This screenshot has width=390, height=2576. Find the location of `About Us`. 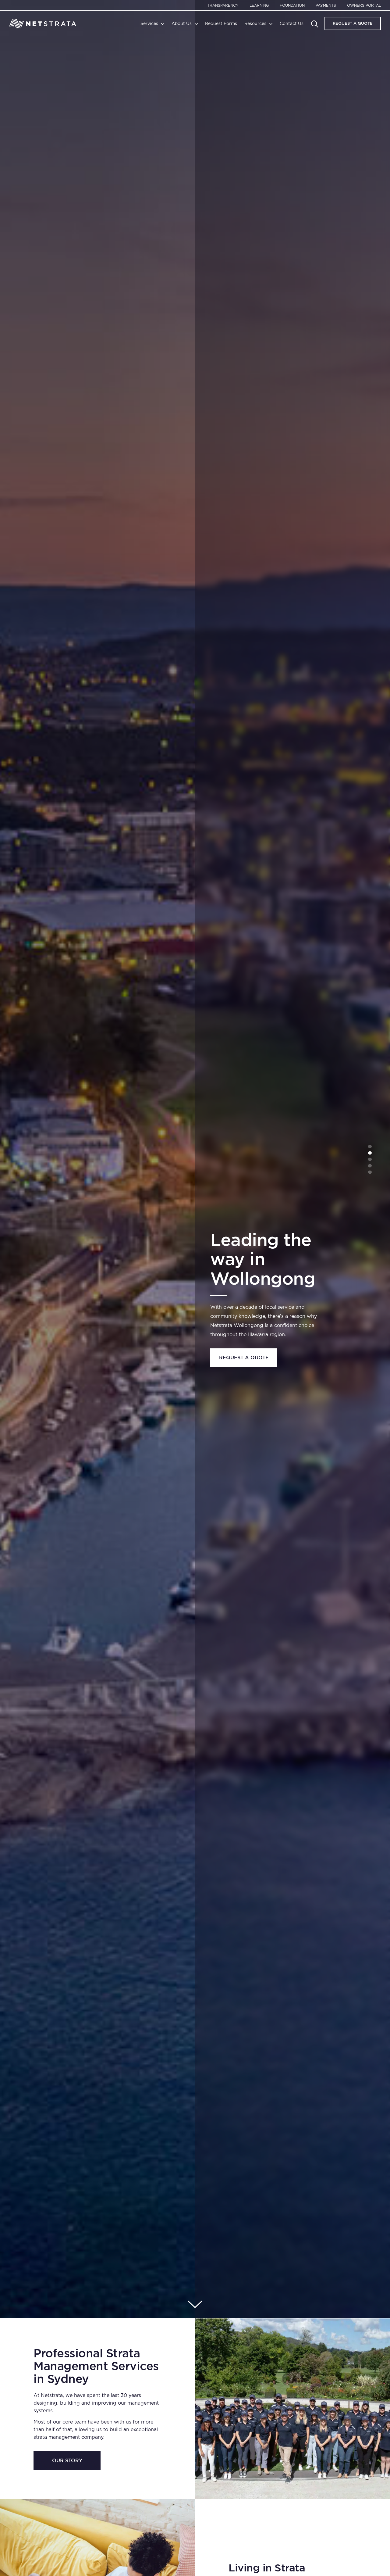

About Us is located at coordinates (182, 23).